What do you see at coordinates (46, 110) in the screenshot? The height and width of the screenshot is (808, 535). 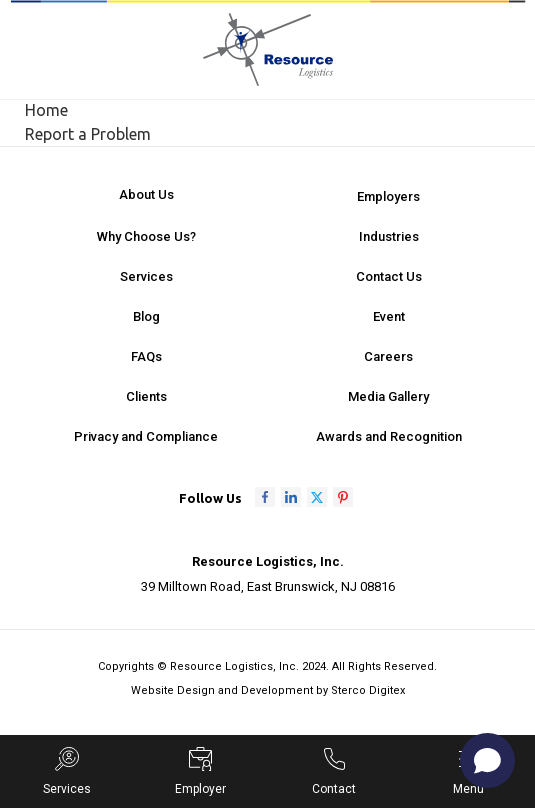 I see `Home` at bounding box center [46, 110].